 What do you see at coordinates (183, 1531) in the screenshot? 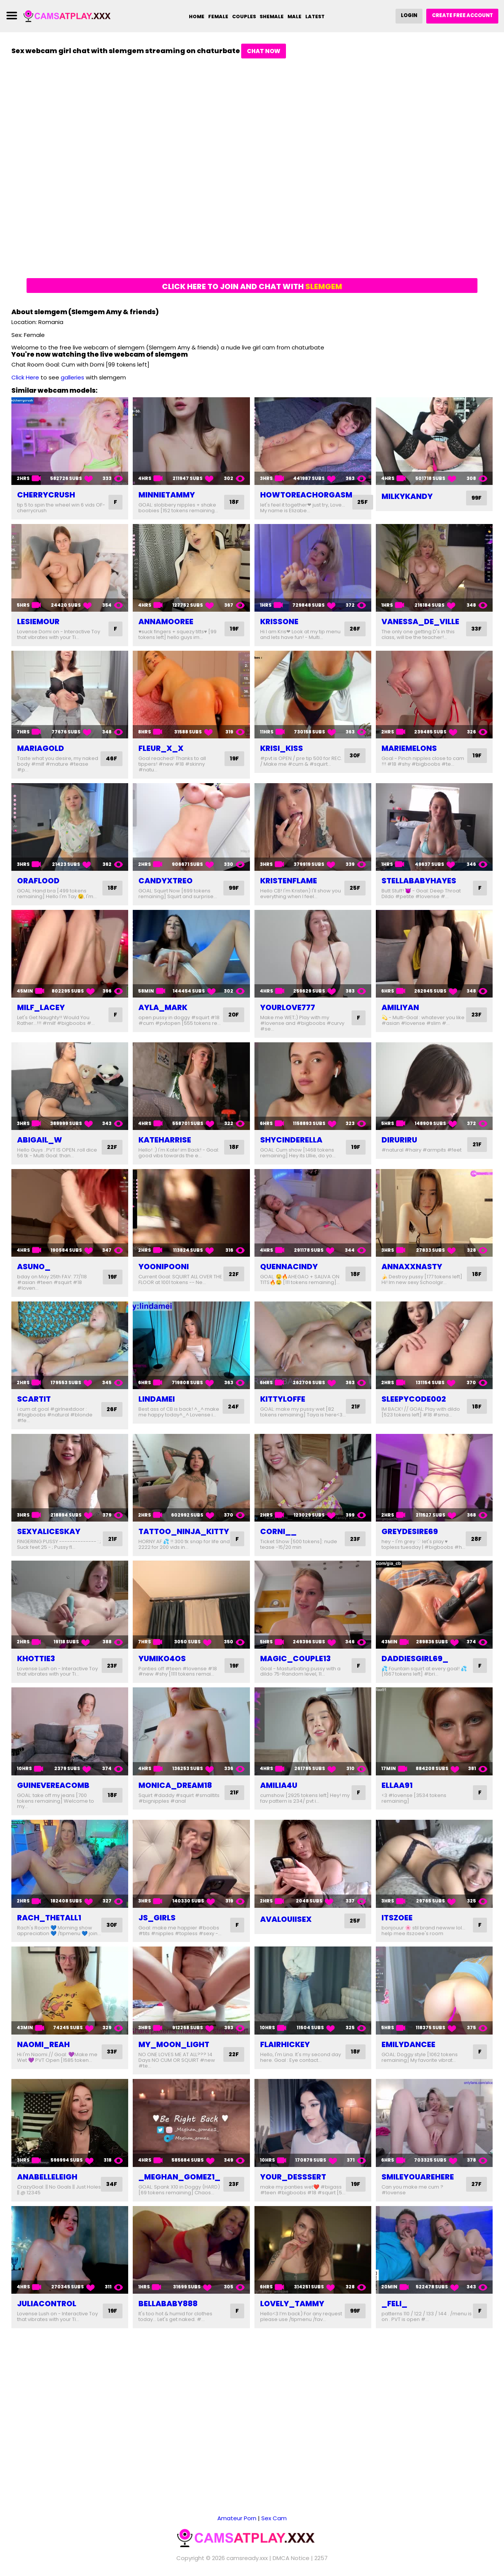
I see `tattoo_ninja_kitty` at bounding box center [183, 1531].